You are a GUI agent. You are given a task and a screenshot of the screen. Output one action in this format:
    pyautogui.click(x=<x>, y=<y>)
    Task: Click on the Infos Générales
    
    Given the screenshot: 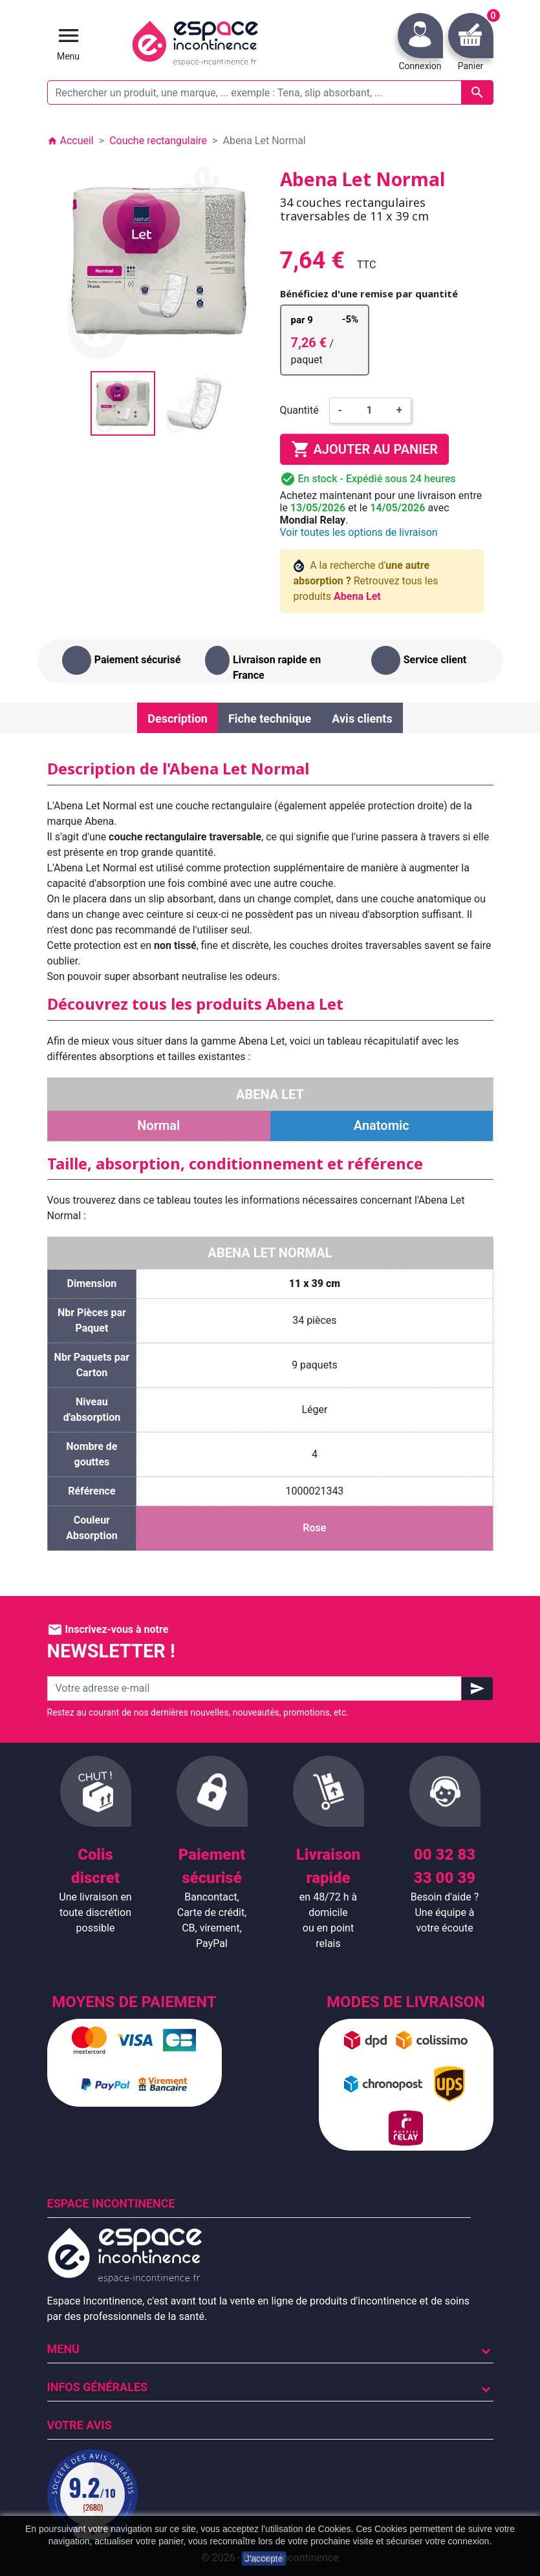 What is the action you would take?
    pyautogui.click(x=97, y=2387)
    